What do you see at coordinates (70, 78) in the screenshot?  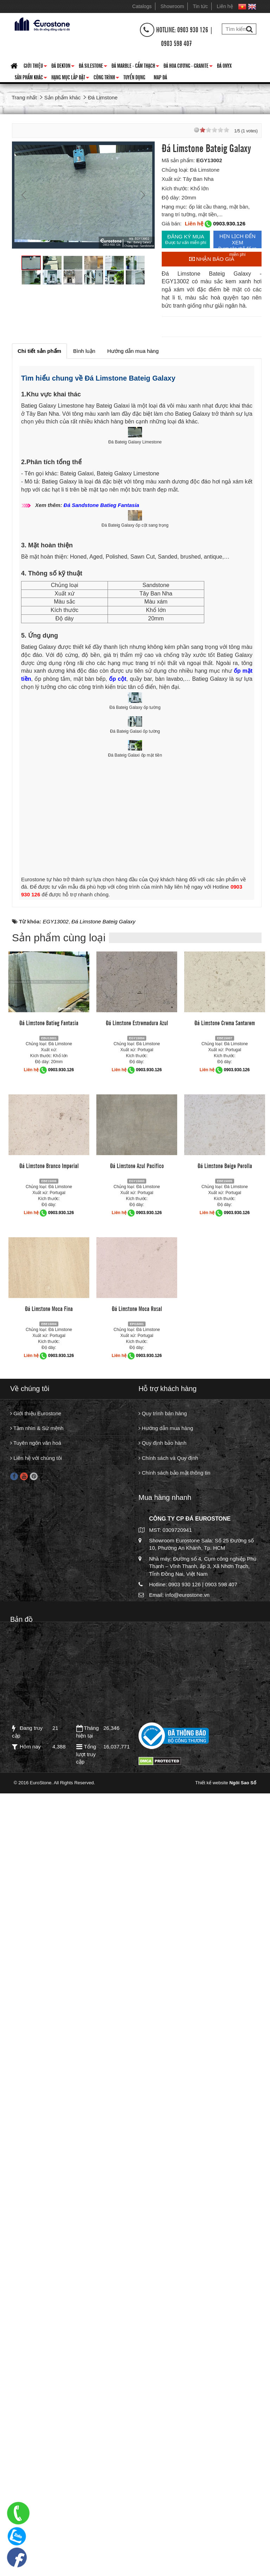 I see `Hạng mục lắp đặt` at bounding box center [70, 78].